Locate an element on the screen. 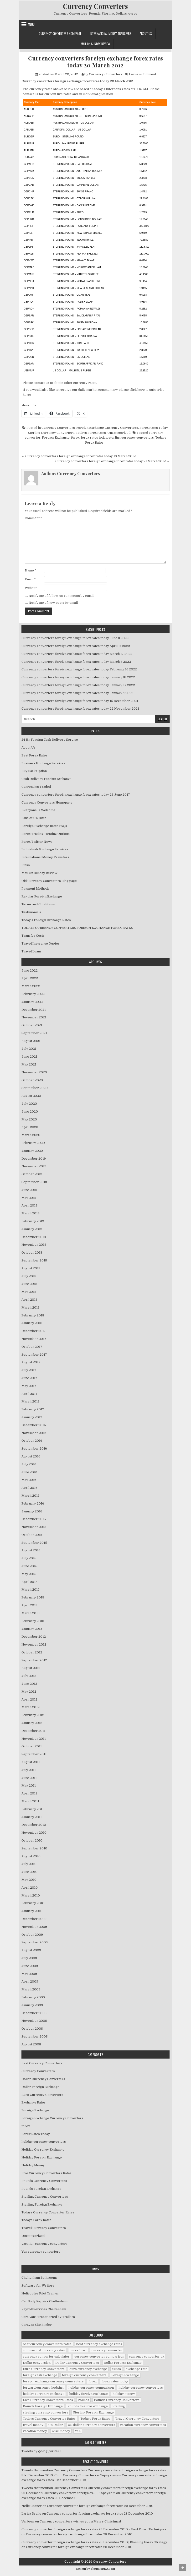 This screenshot has height=2576, width=191. Helicopter Pilot Trainer is located at coordinates (40, 2293).